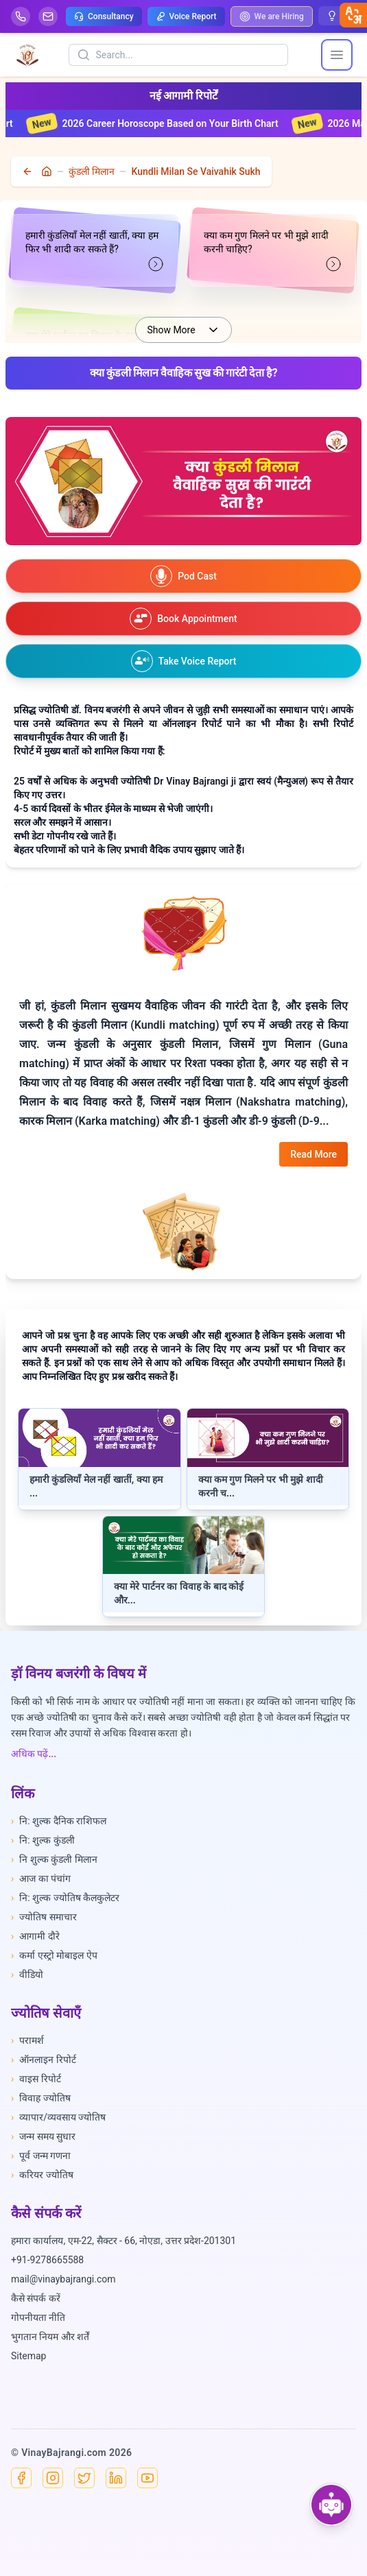  Describe the element at coordinates (21, 2478) in the screenshot. I see `[Facebook]` at that location.